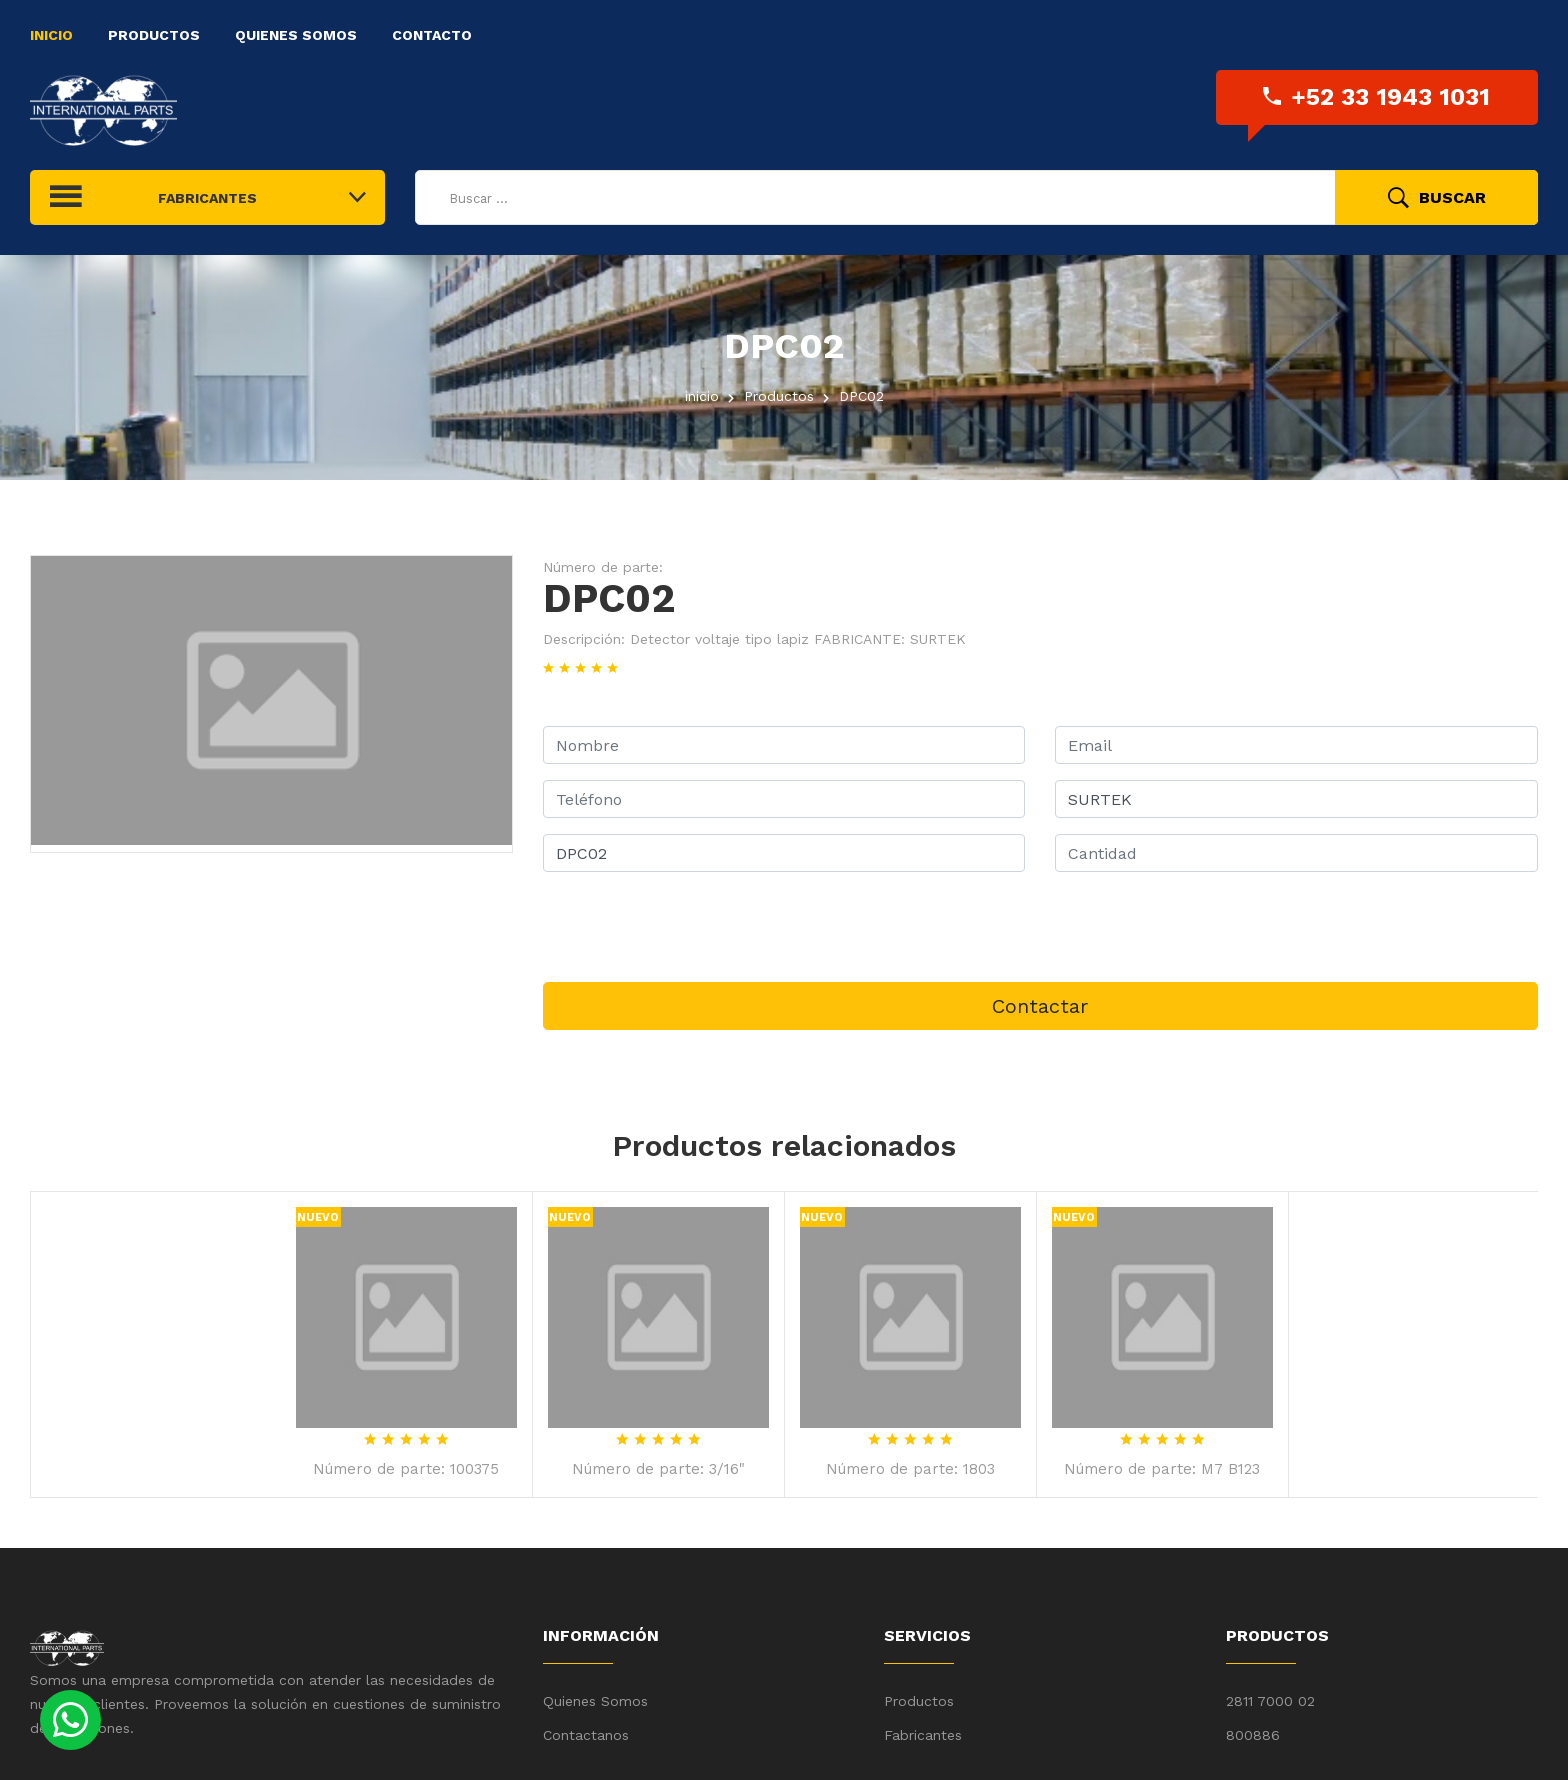 This screenshot has height=1780, width=1568. What do you see at coordinates (51, 35) in the screenshot?
I see `Inicio` at bounding box center [51, 35].